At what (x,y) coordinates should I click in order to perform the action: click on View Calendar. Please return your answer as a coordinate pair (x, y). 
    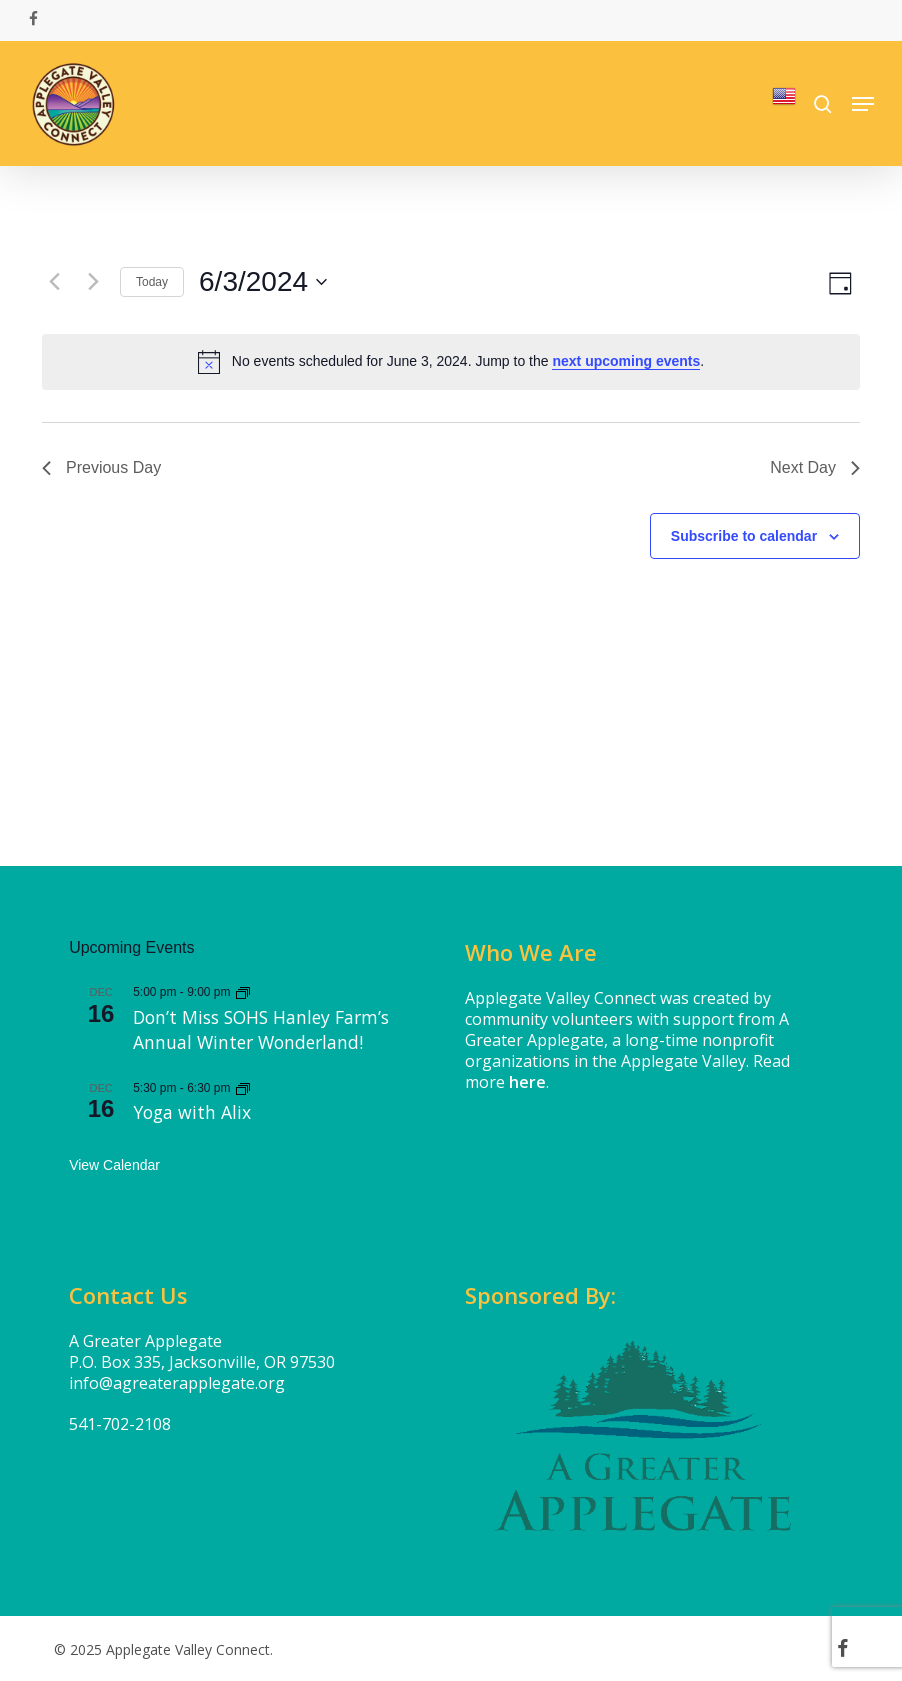
    Looking at the image, I should click on (114, 1165).